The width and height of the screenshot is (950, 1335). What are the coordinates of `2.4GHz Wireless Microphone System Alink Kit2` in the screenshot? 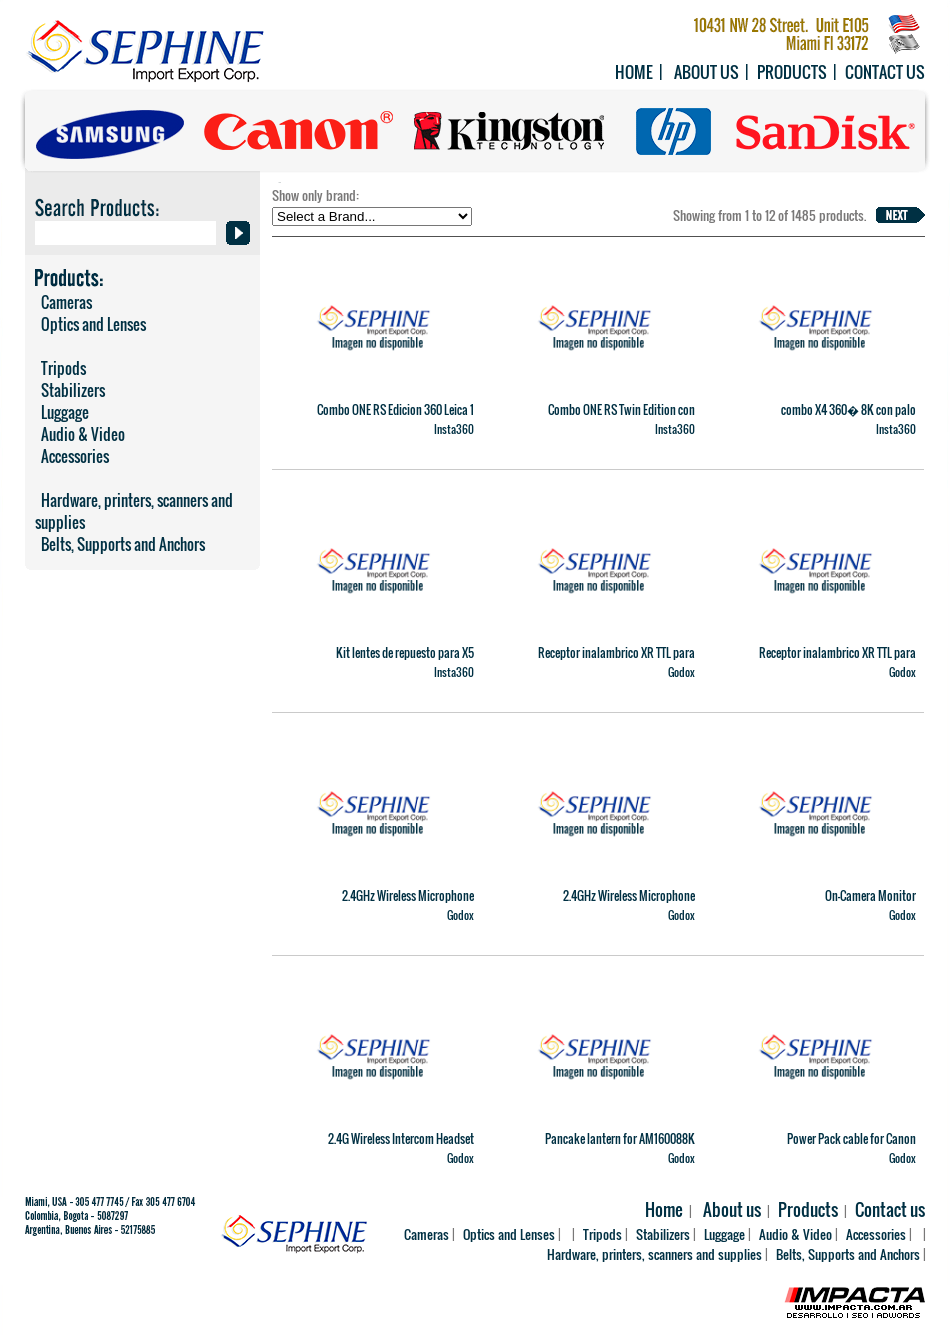 It's located at (408, 904).